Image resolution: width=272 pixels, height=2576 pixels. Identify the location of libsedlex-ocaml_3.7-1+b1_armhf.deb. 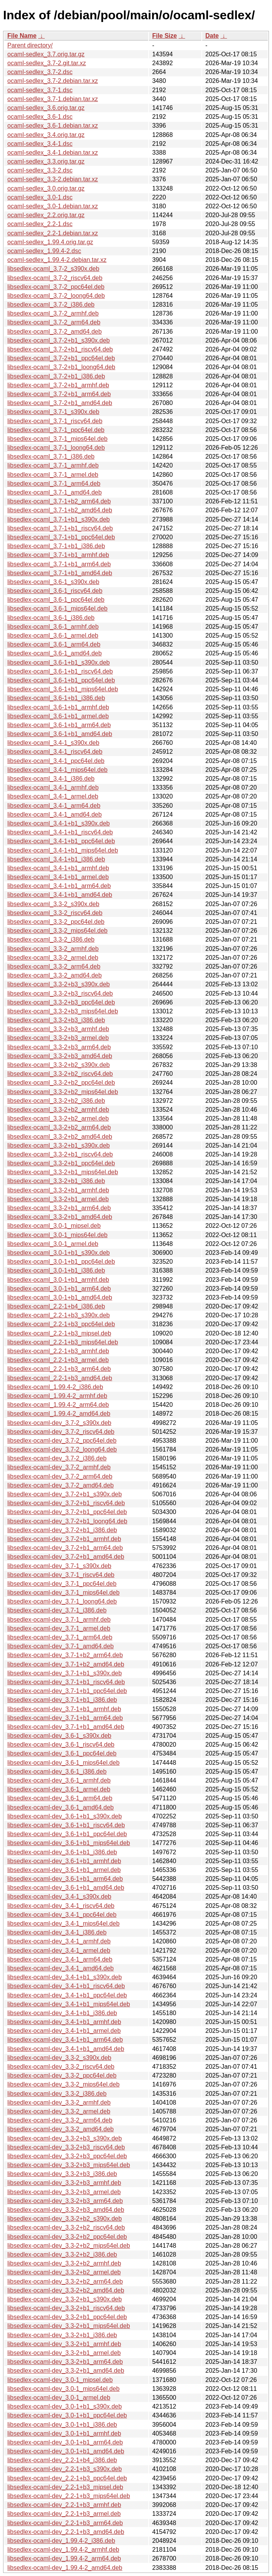
(58, 555).